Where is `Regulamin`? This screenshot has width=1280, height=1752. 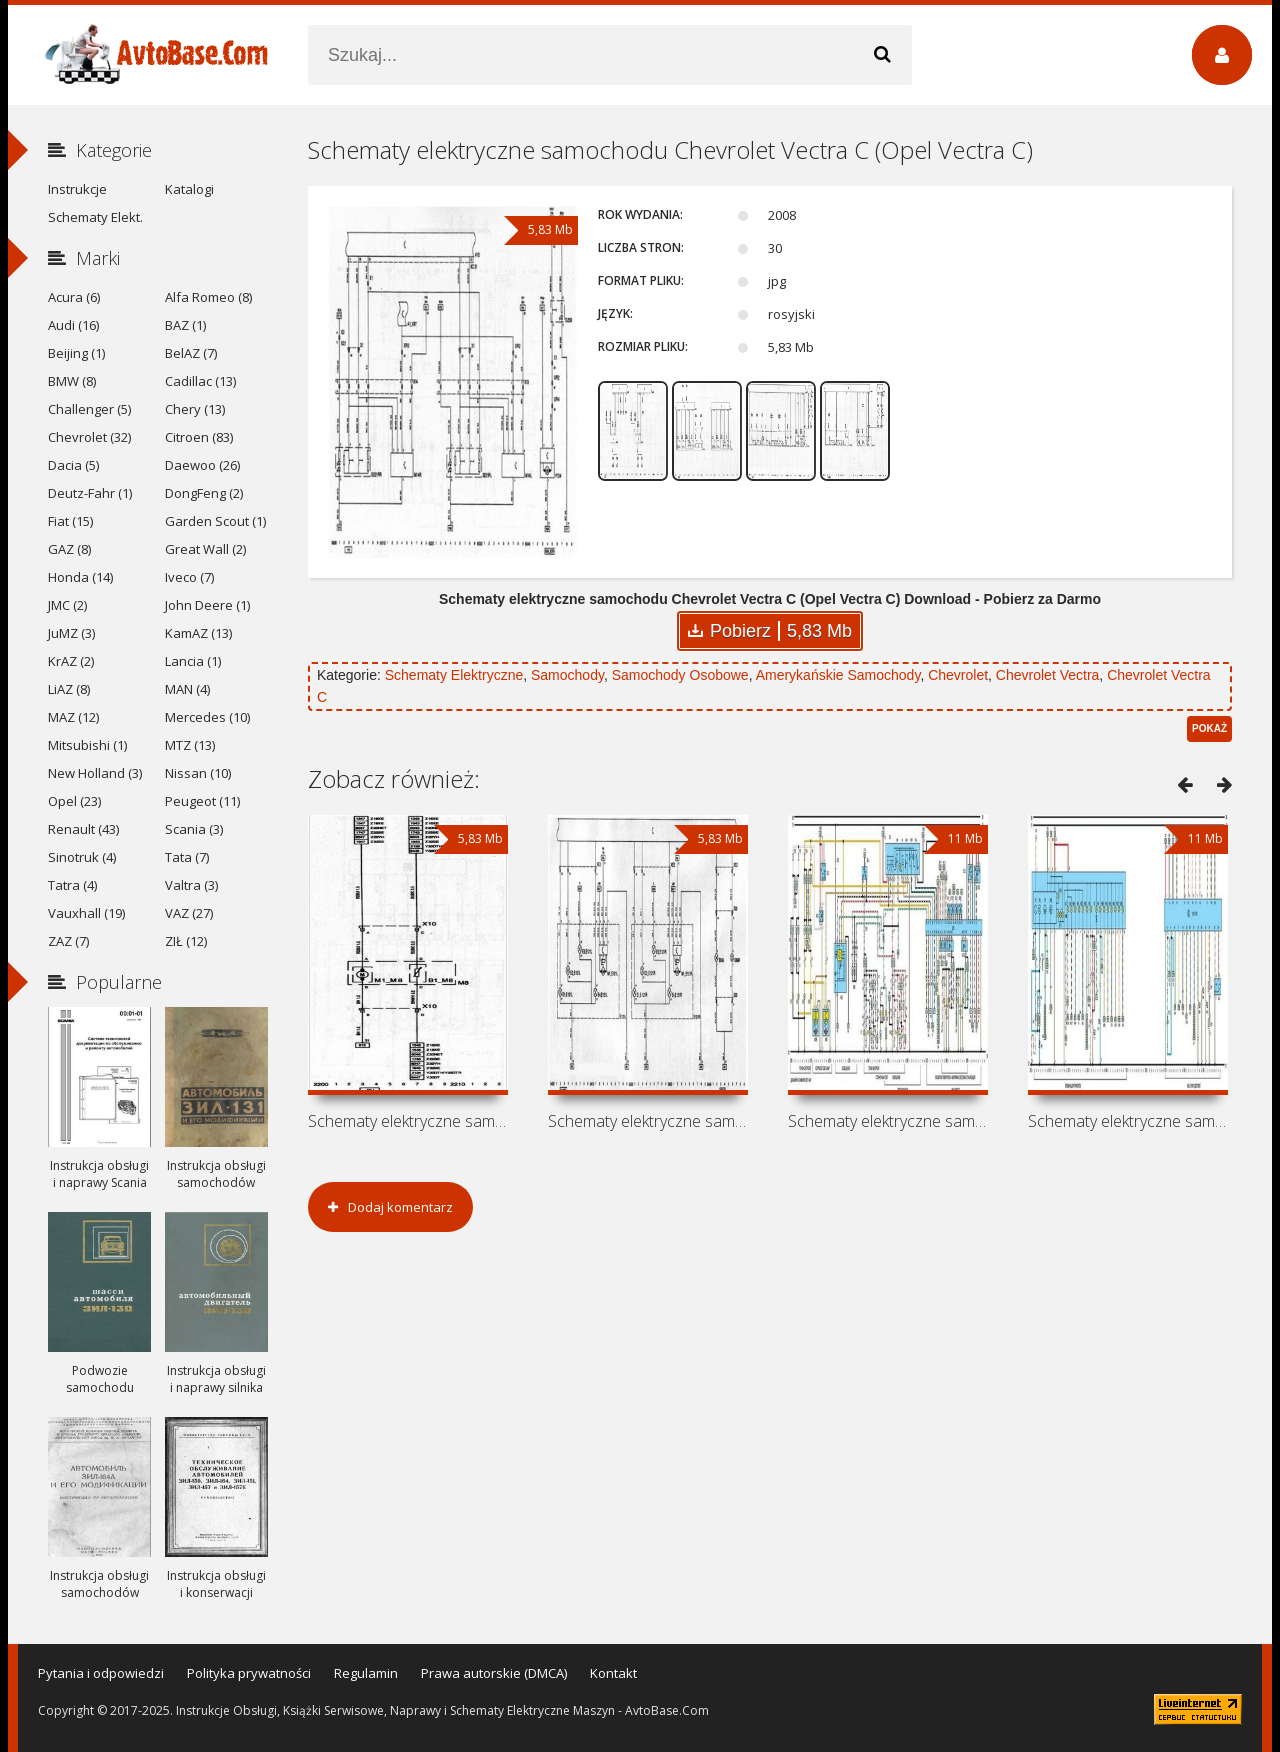
Regulamin is located at coordinates (366, 1673).